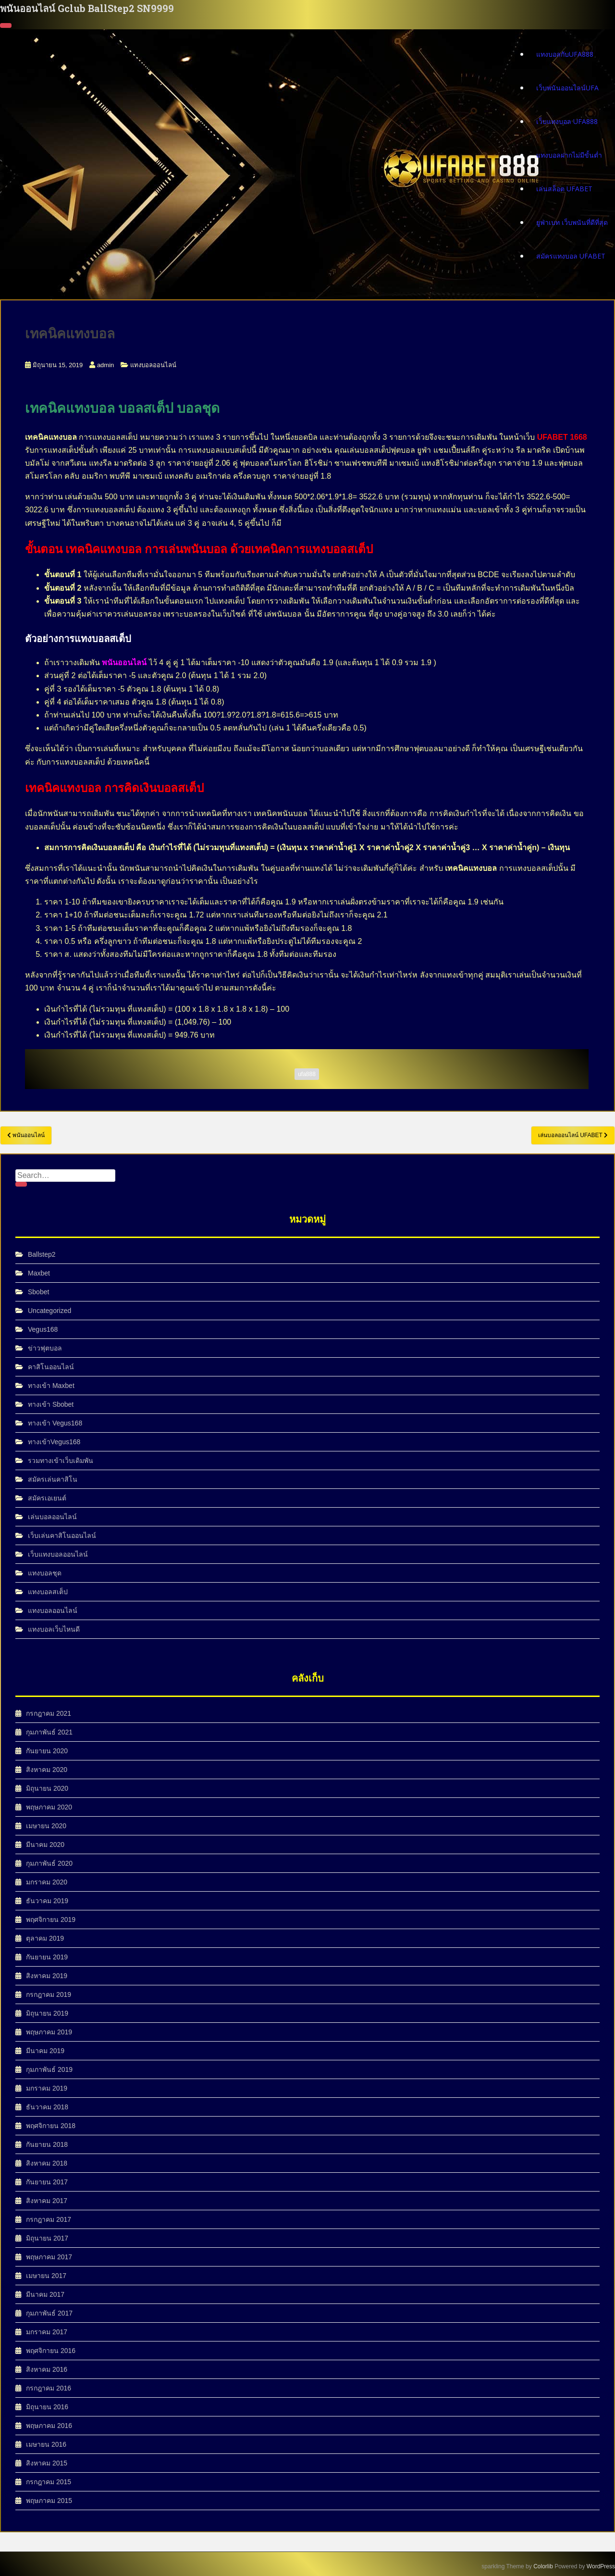 The image size is (615, 2576). Describe the element at coordinates (46, 2332) in the screenshot. I see `มกราคม 2017` at that location.